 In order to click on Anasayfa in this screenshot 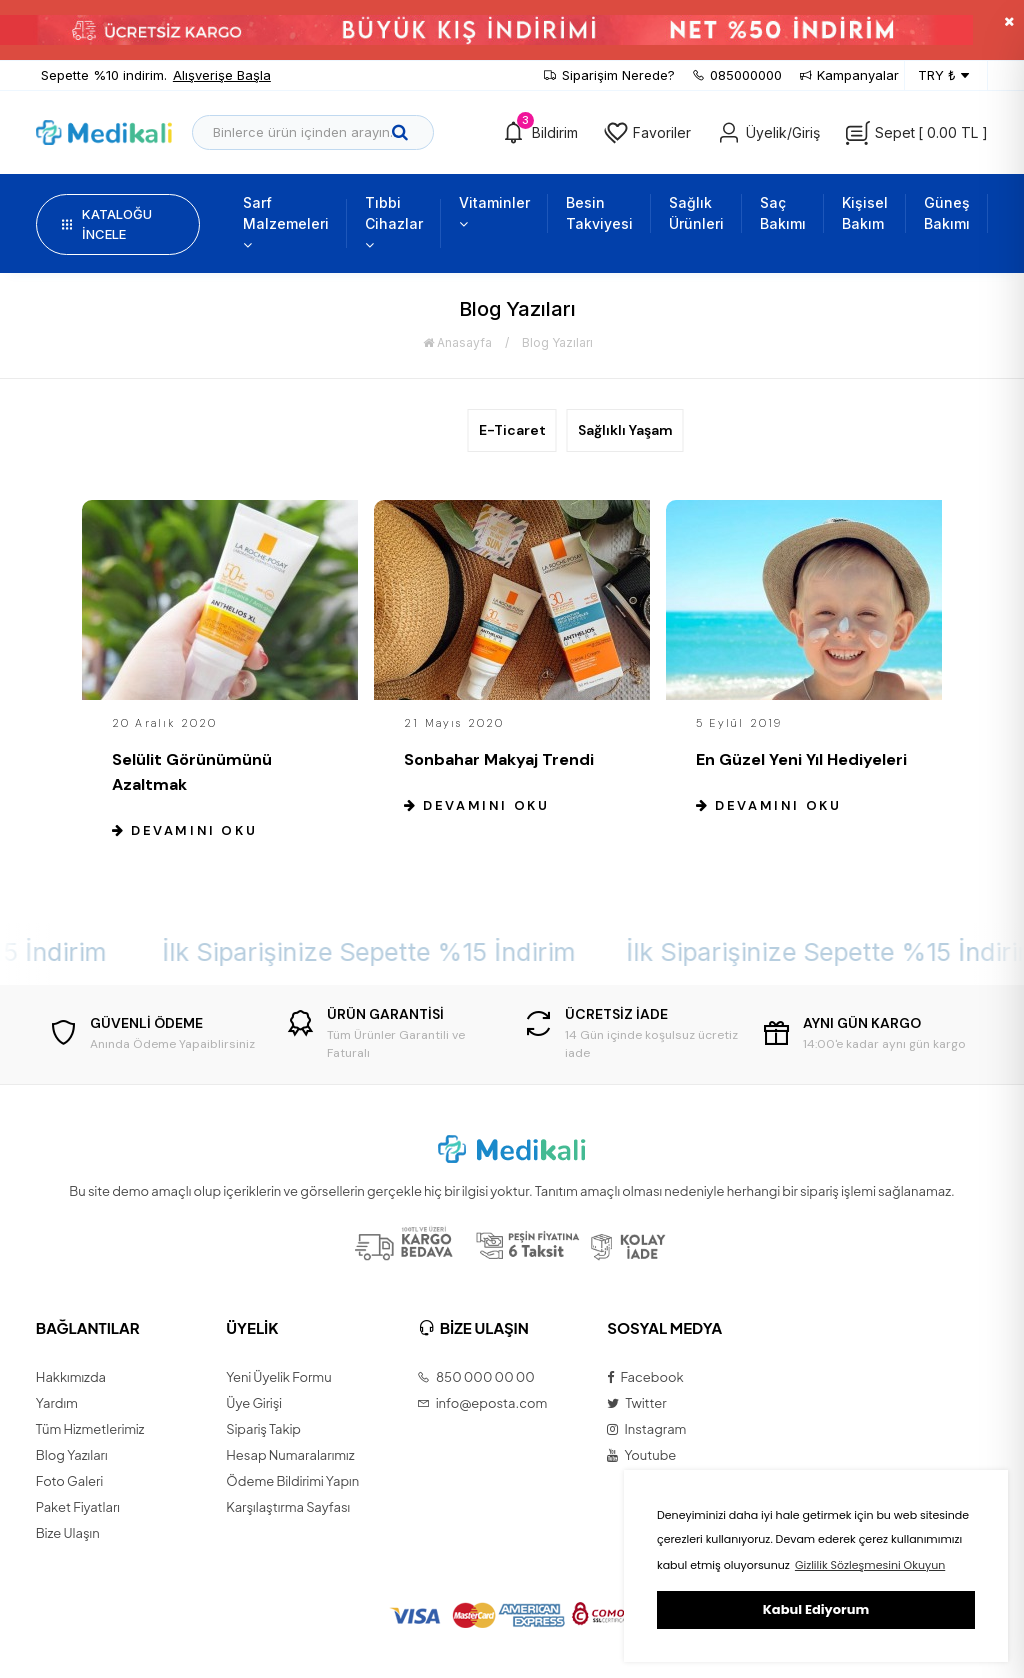, I will do `click(457, 342)`.